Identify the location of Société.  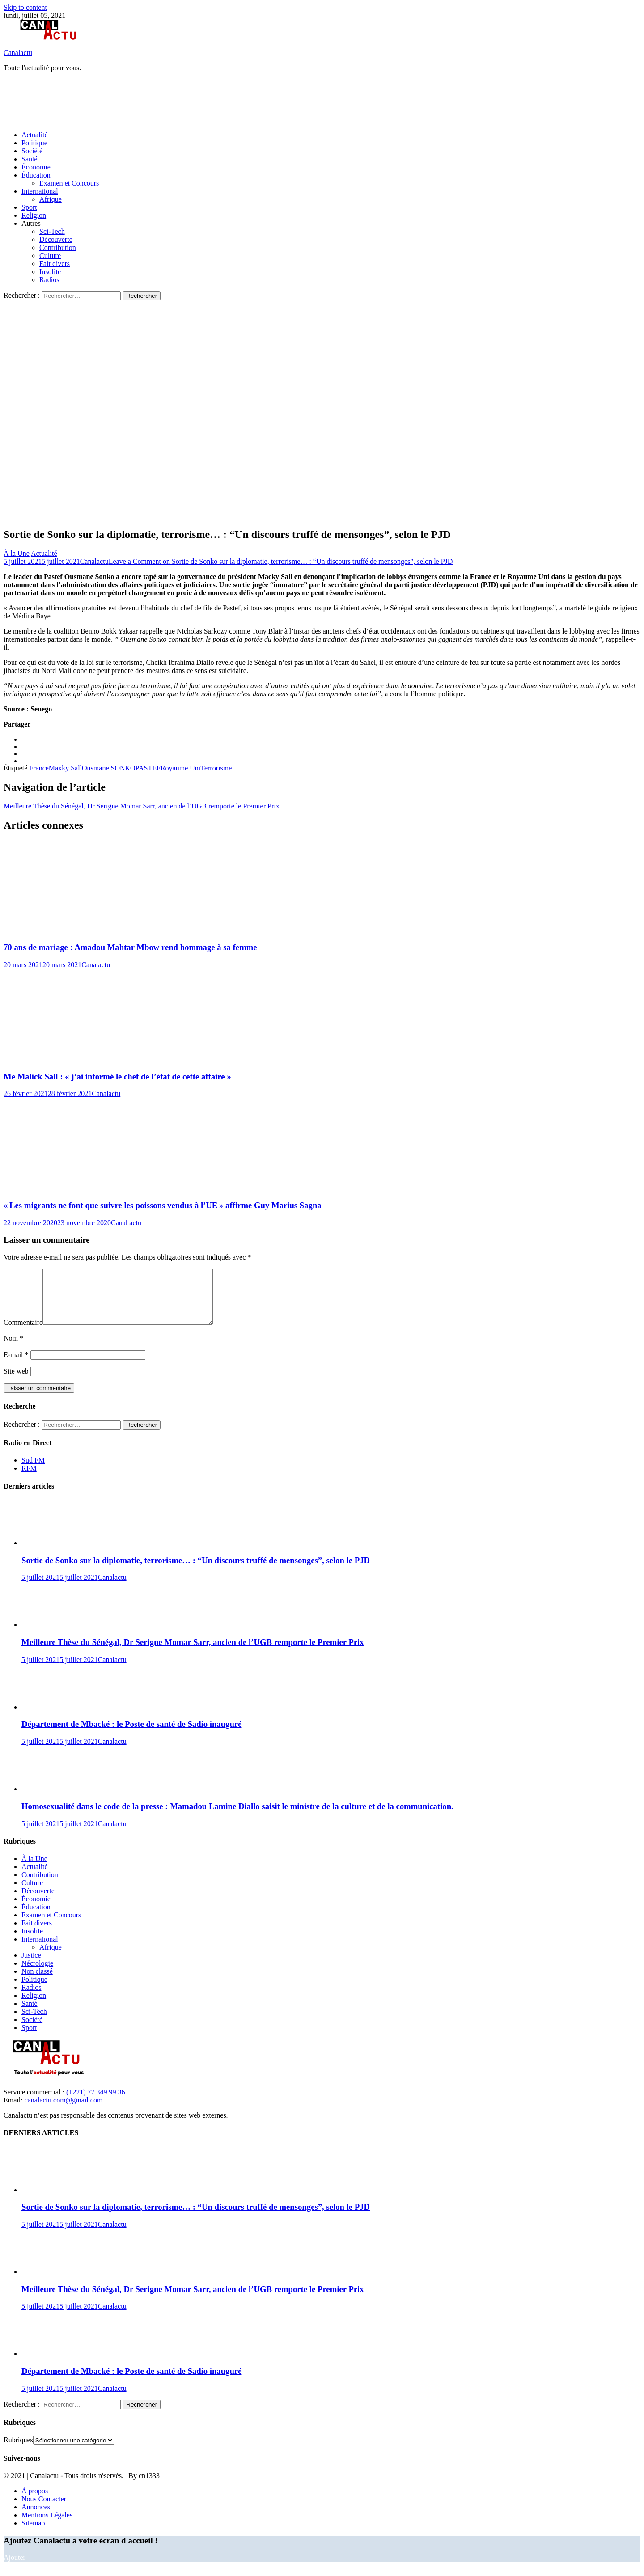
(31, 151).